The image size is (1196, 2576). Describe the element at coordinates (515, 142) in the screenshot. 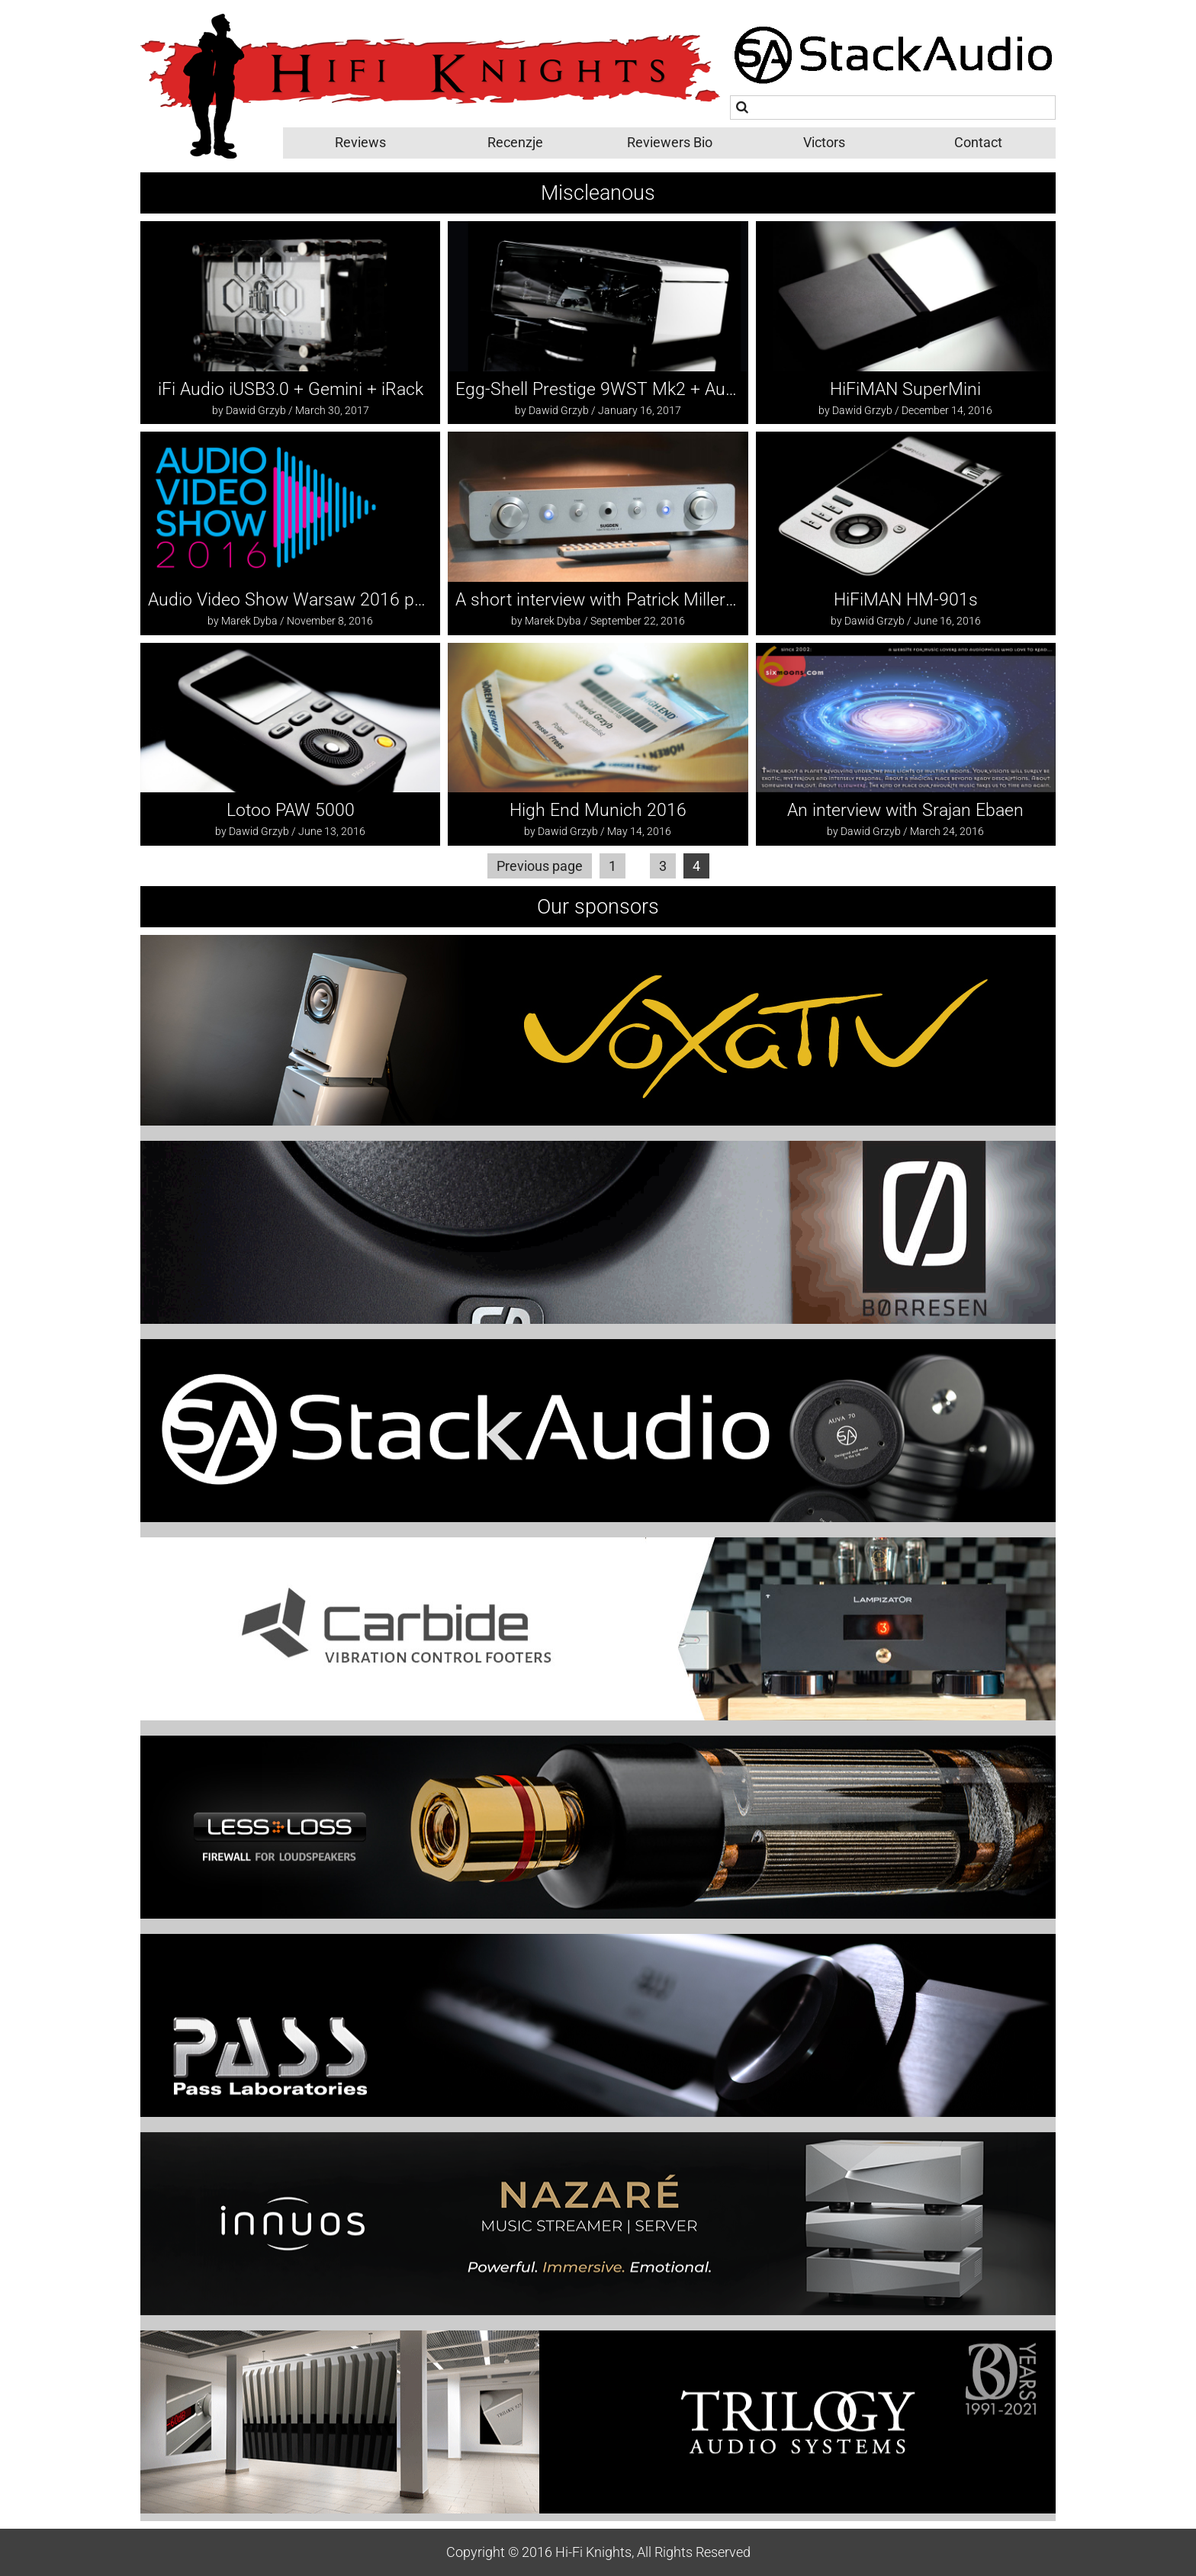

I see `Recenzje` at that location.